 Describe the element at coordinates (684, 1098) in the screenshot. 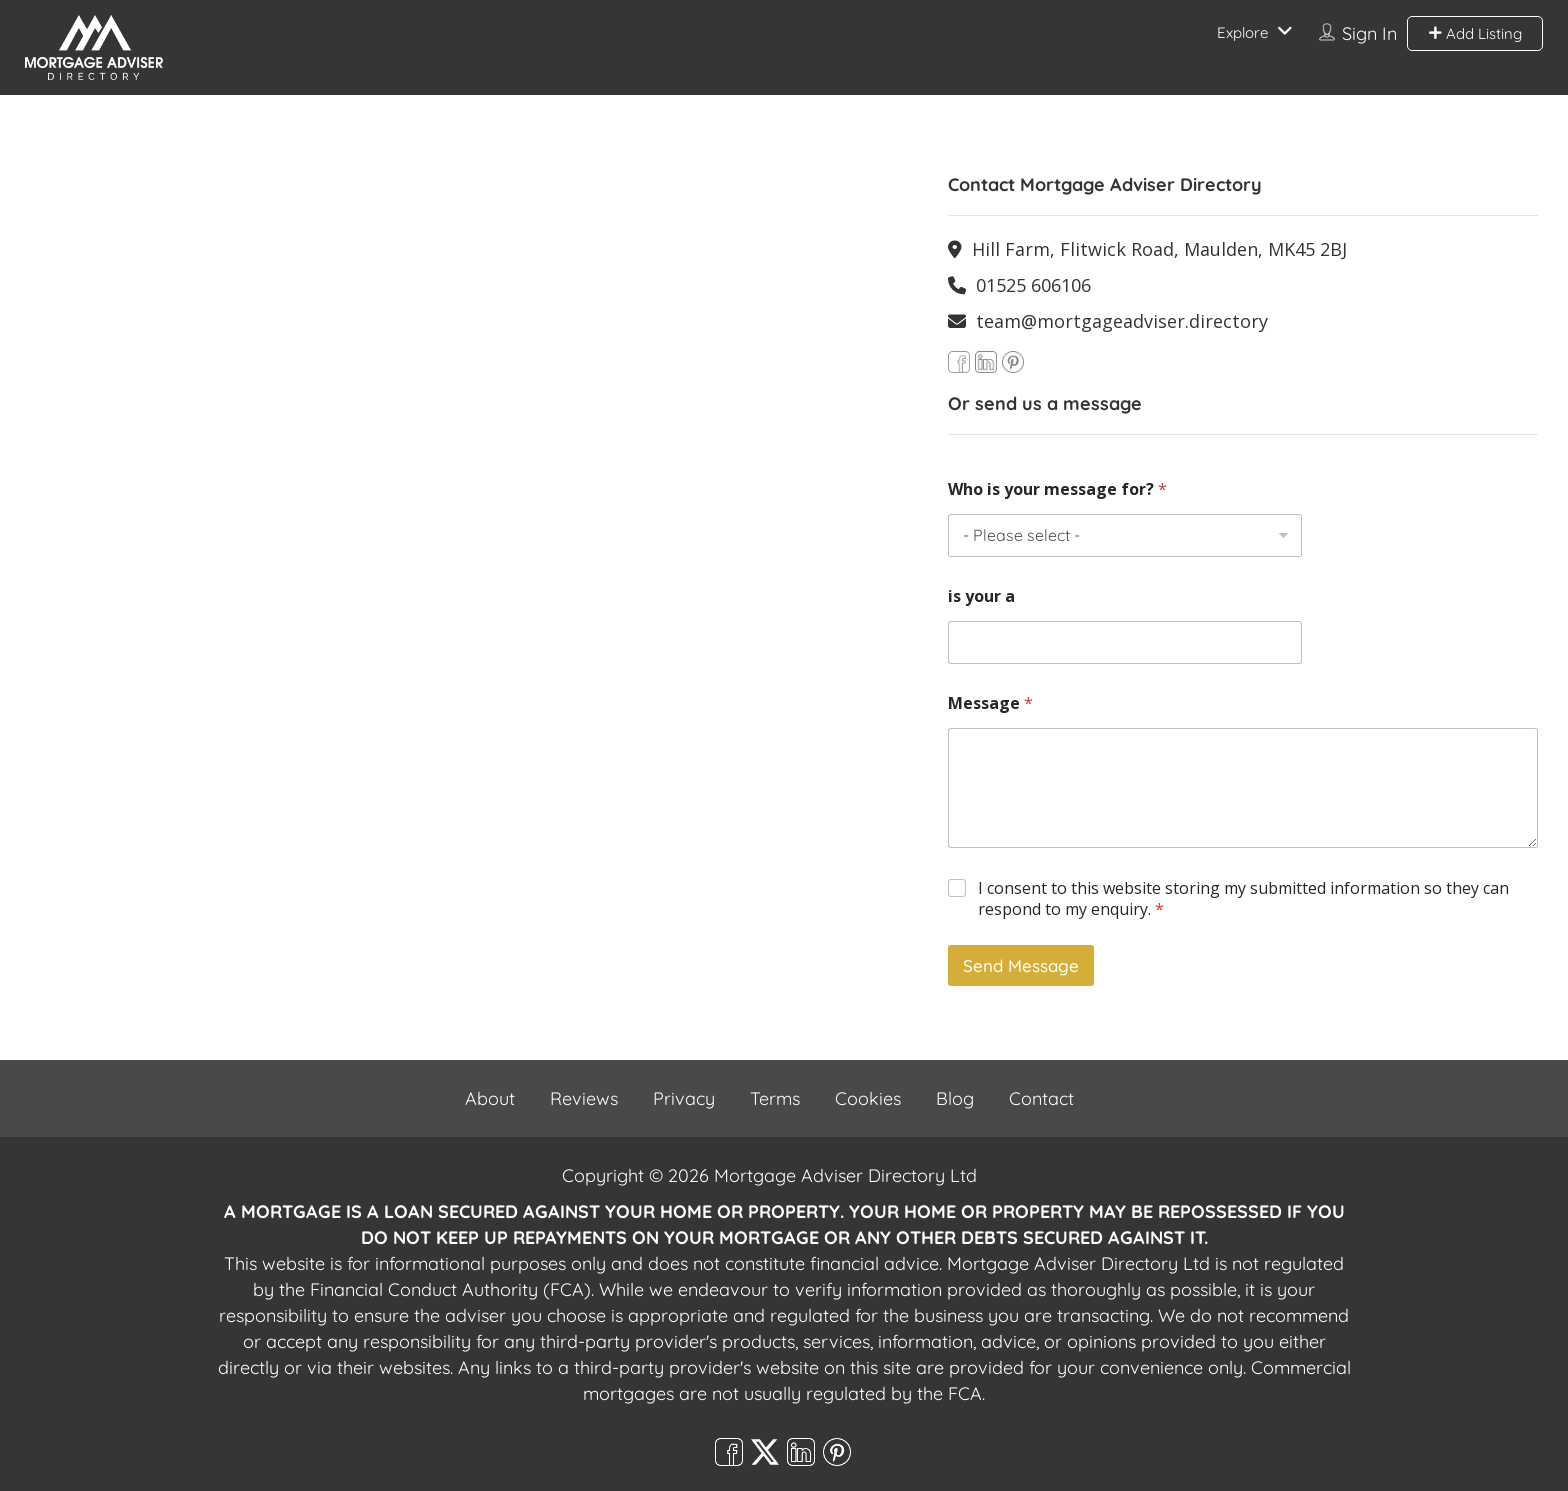

I see `Privacy` at that location.